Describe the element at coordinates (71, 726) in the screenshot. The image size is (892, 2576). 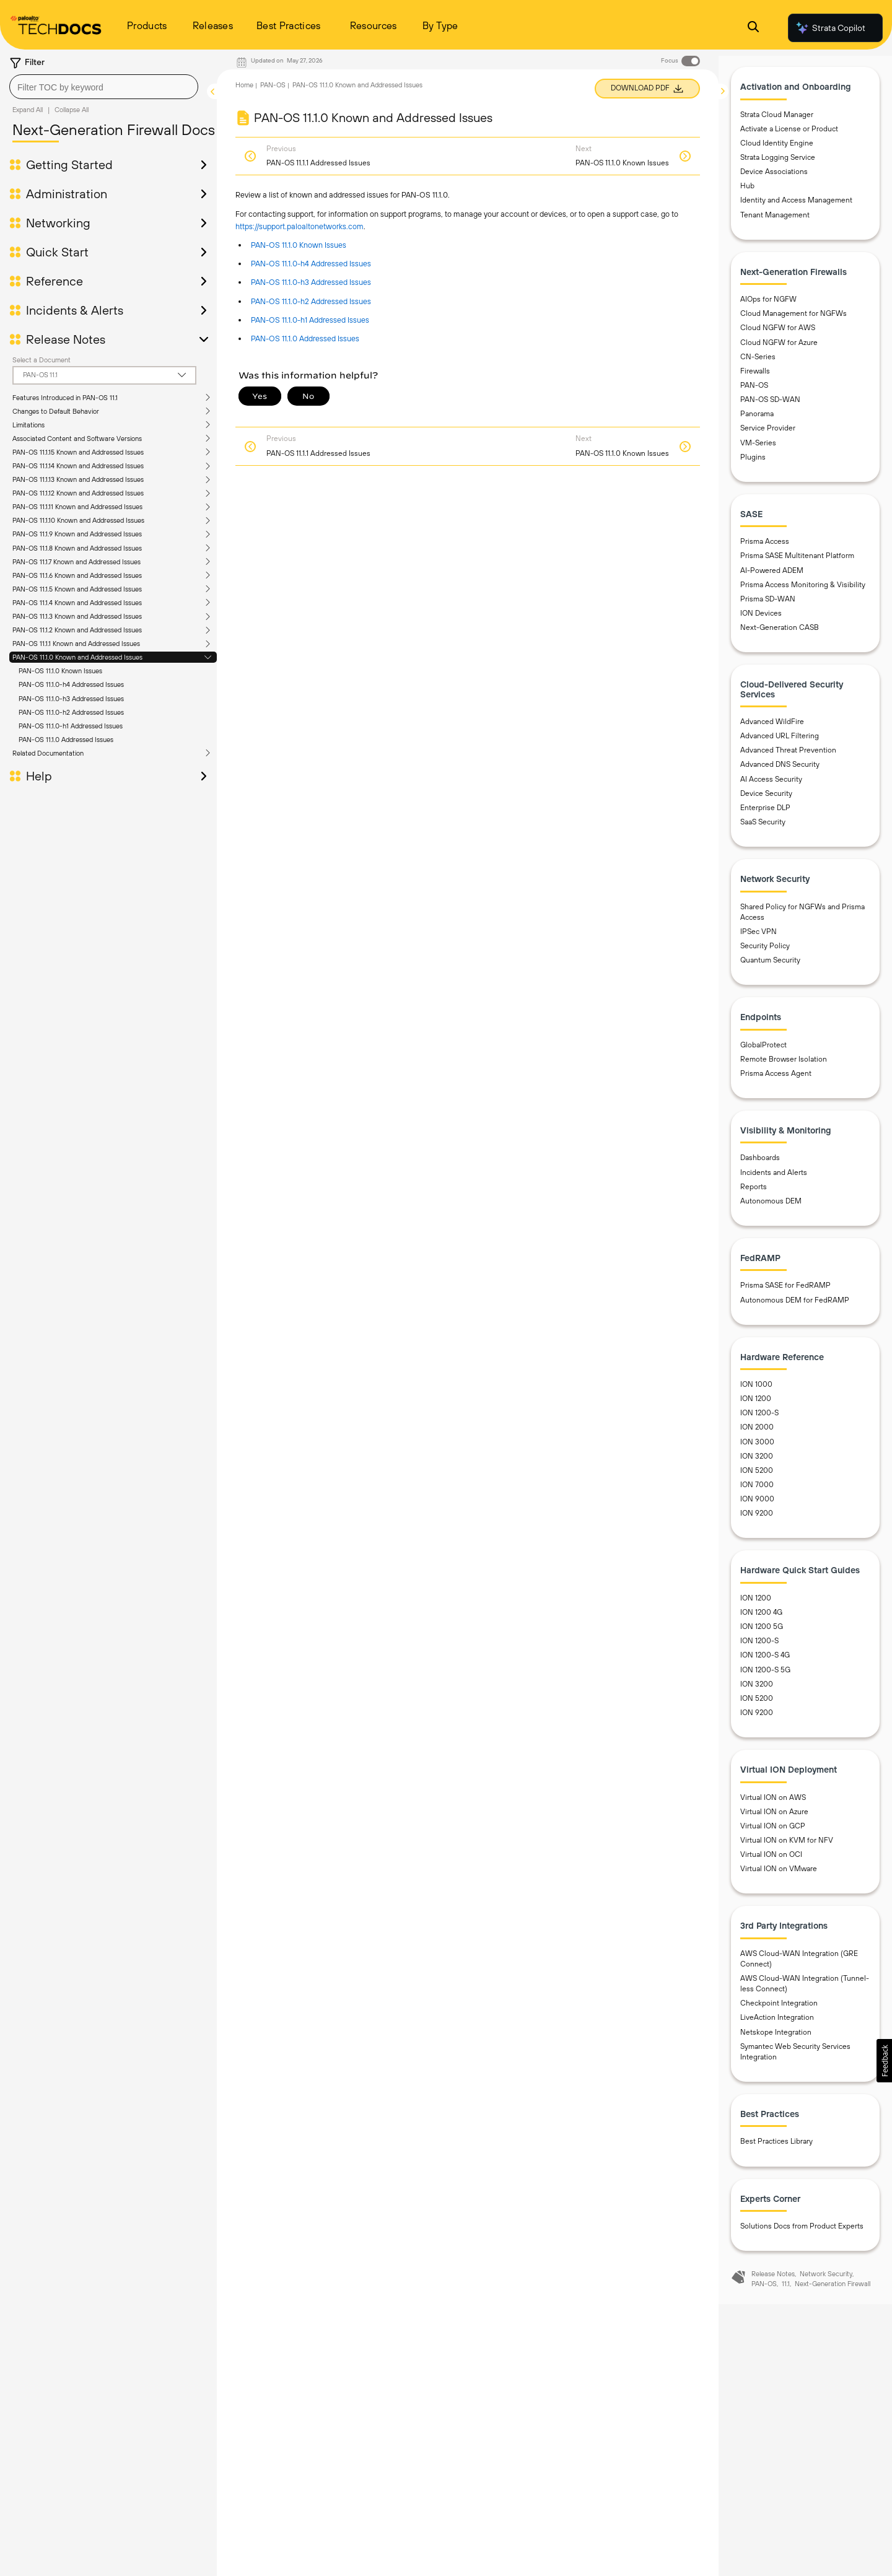
I see `PAN-OS 11.1.0-h1 Addressed Issues` at that location.